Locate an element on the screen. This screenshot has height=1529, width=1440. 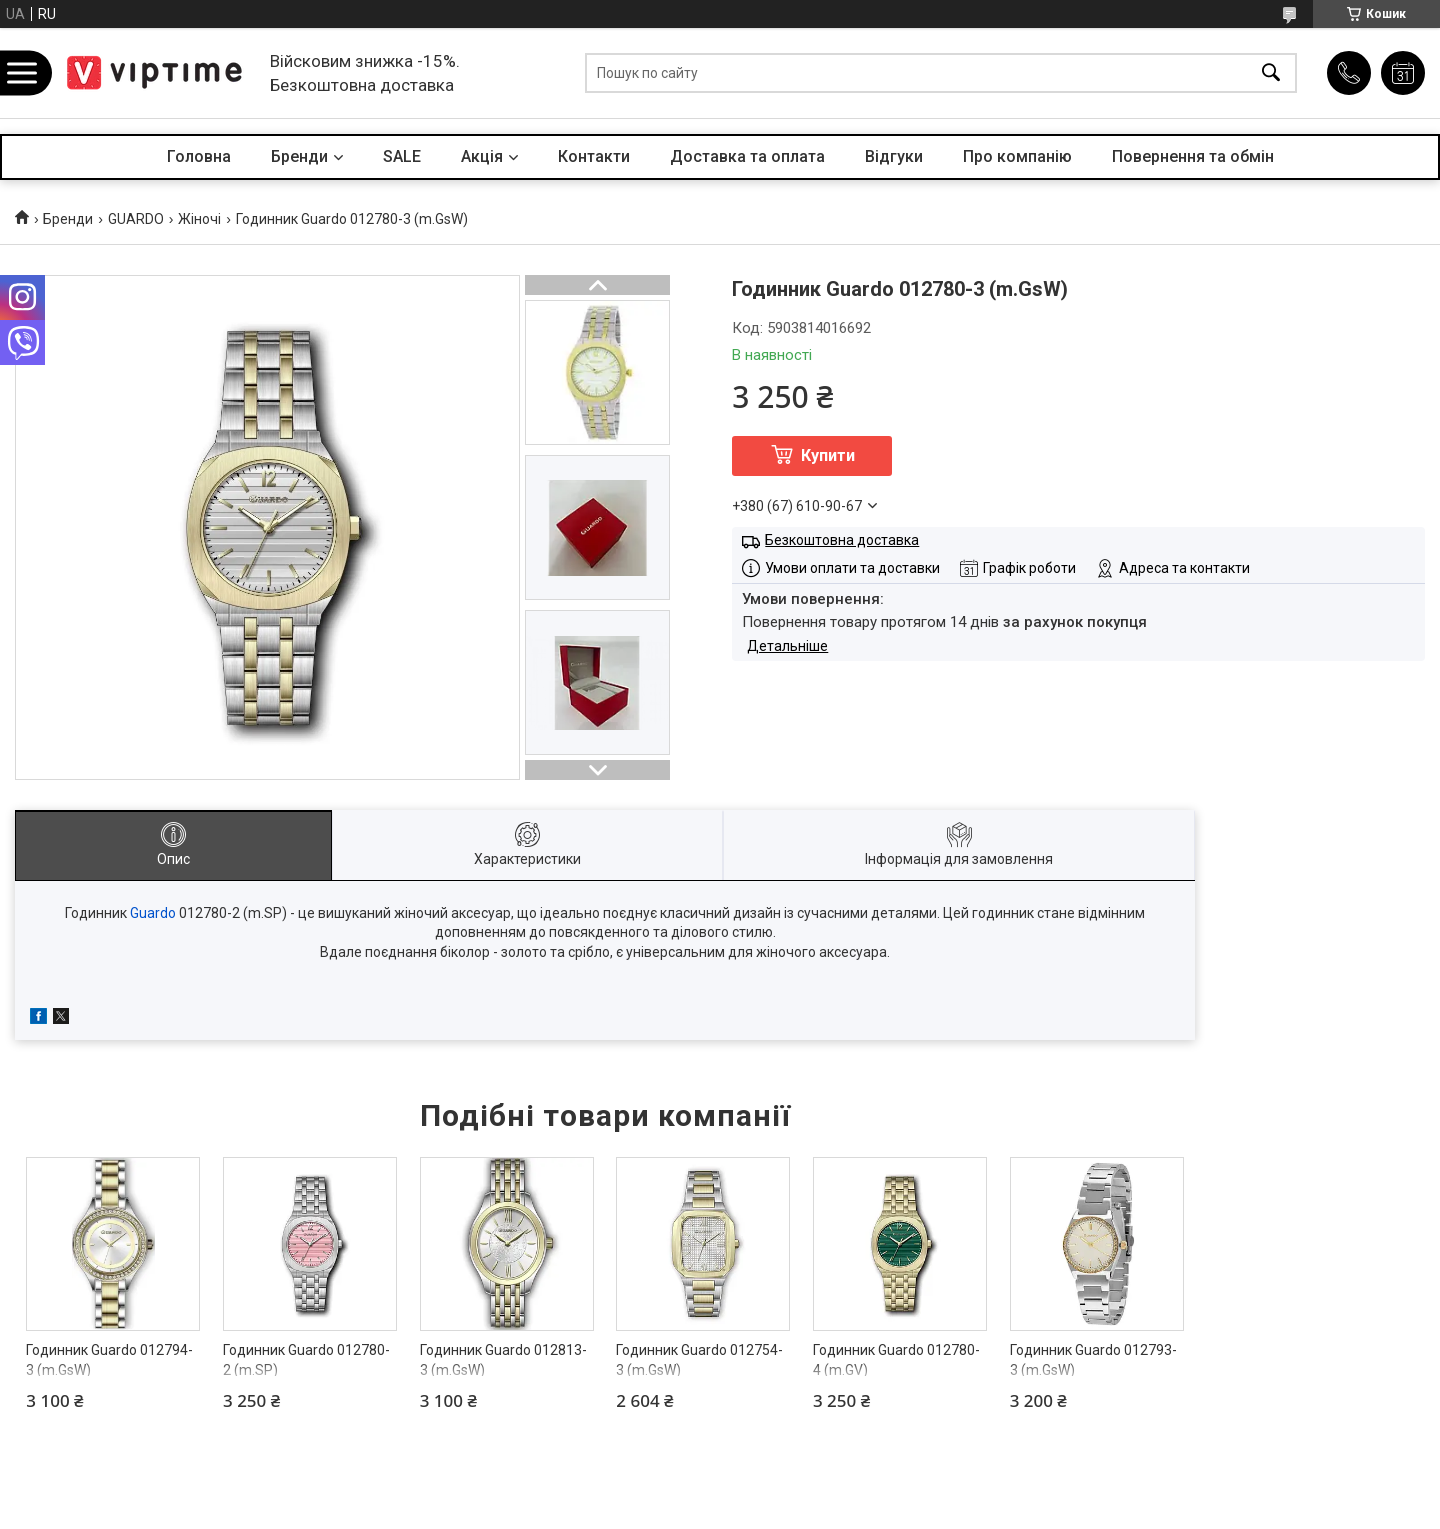
Годинник Guardo 012780-4 (m.GV) is located at coordinates (896, 1360).